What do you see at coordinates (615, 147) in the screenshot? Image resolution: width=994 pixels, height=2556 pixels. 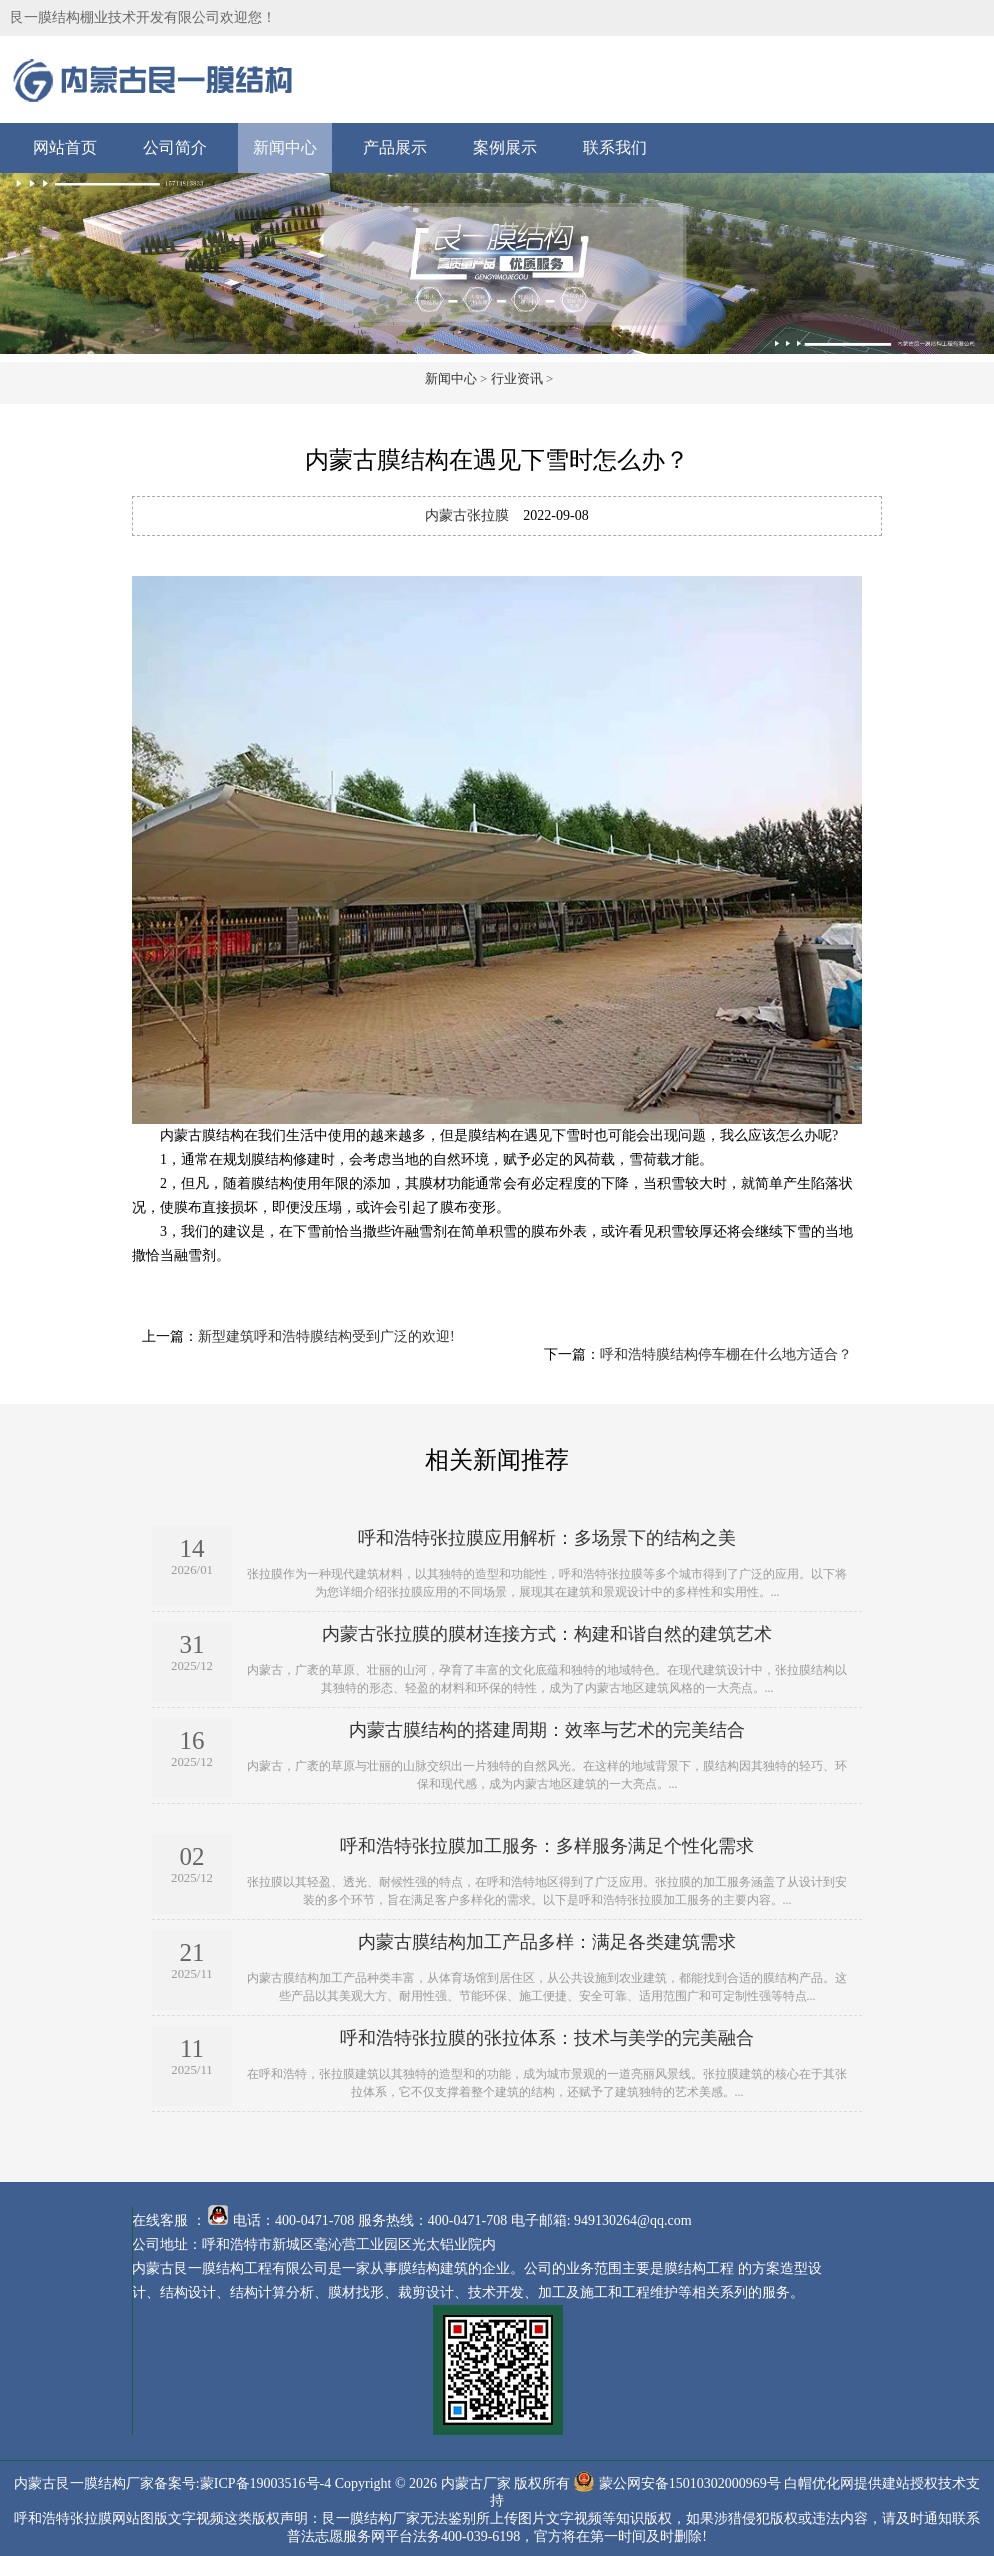 I see `联系我们` at bounding box center [615, 147].